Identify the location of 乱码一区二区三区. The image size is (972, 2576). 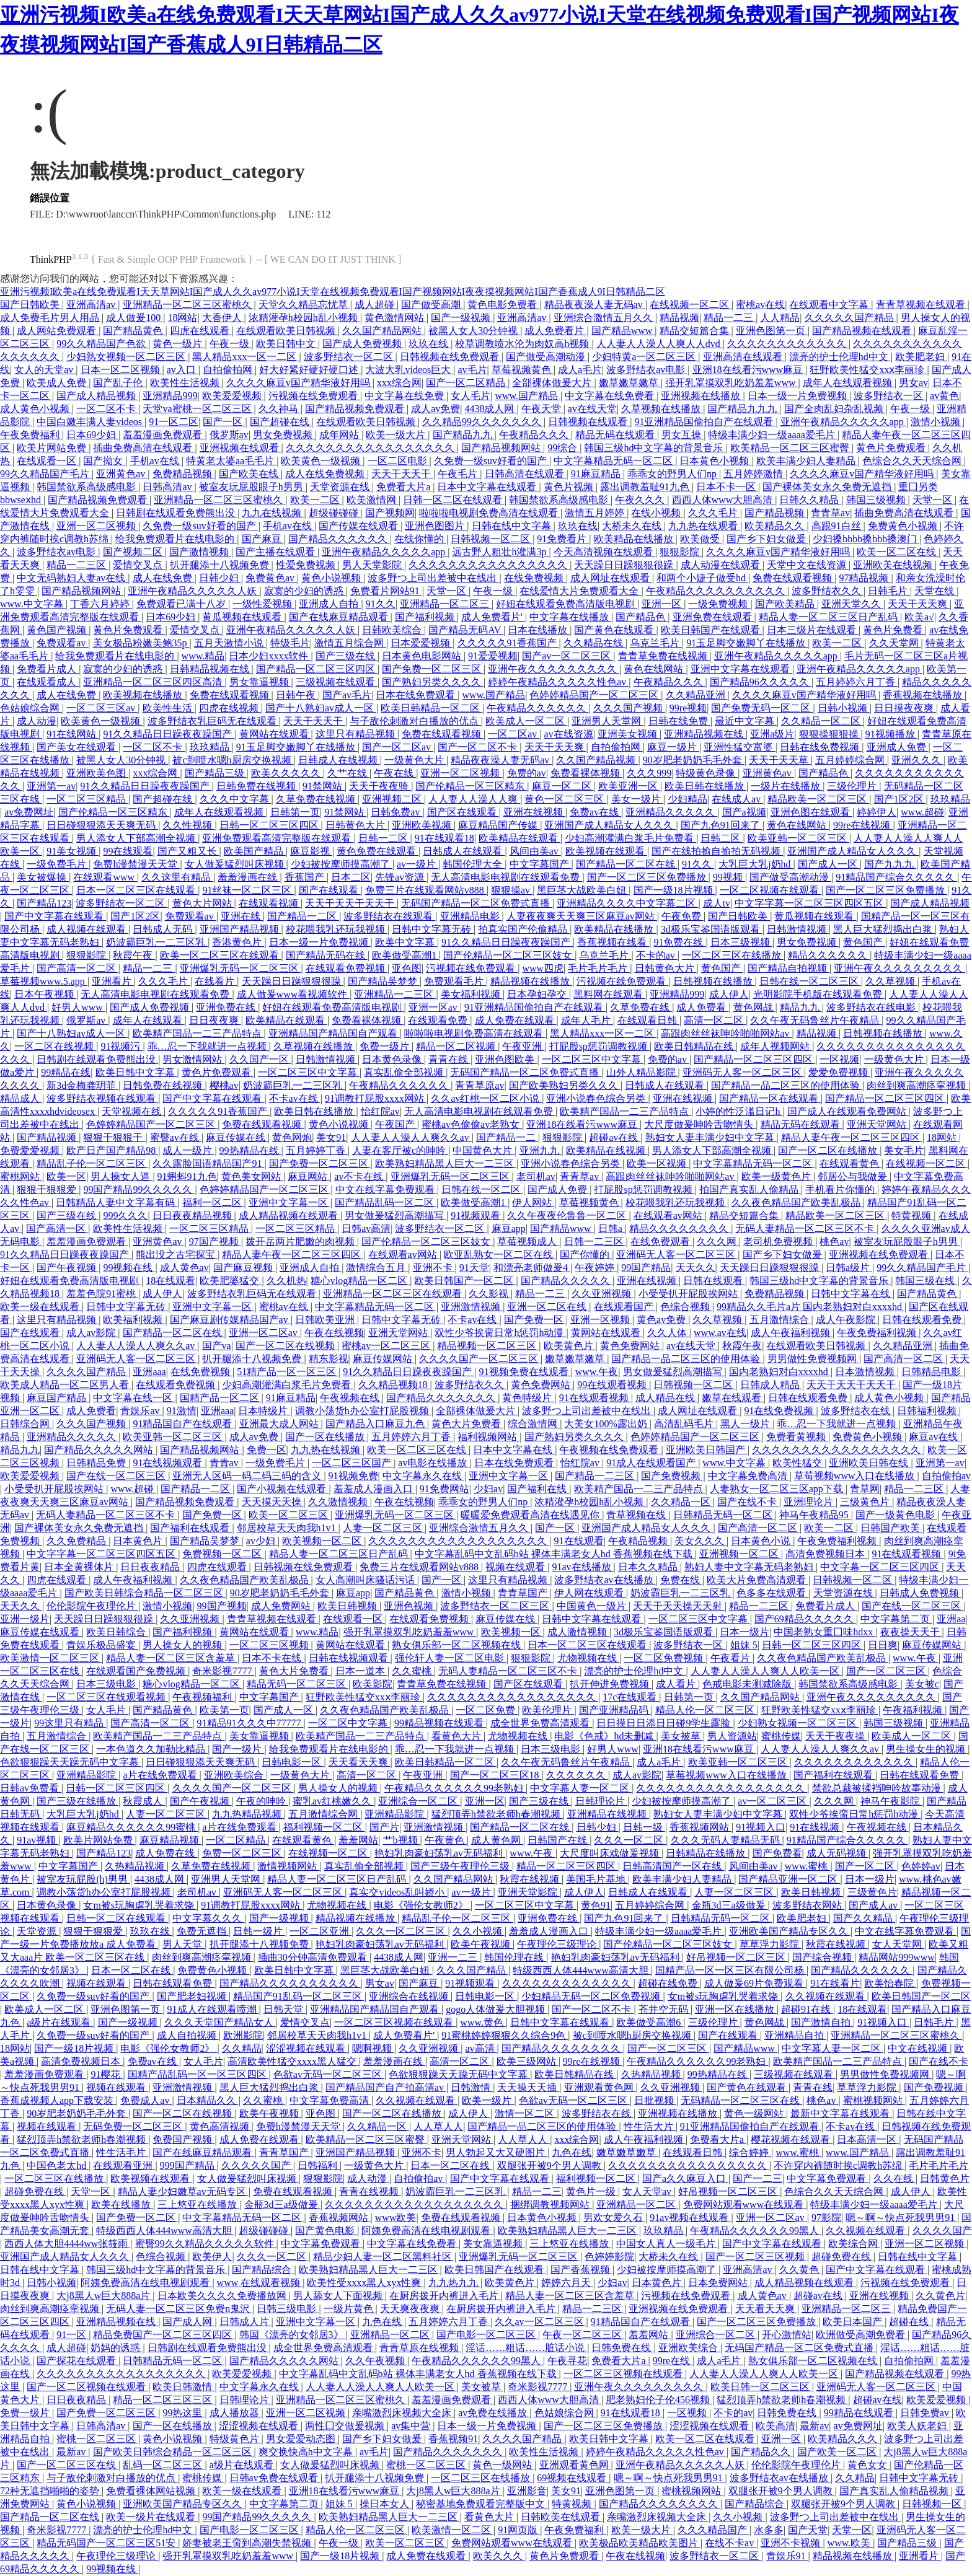
(164, 2465).